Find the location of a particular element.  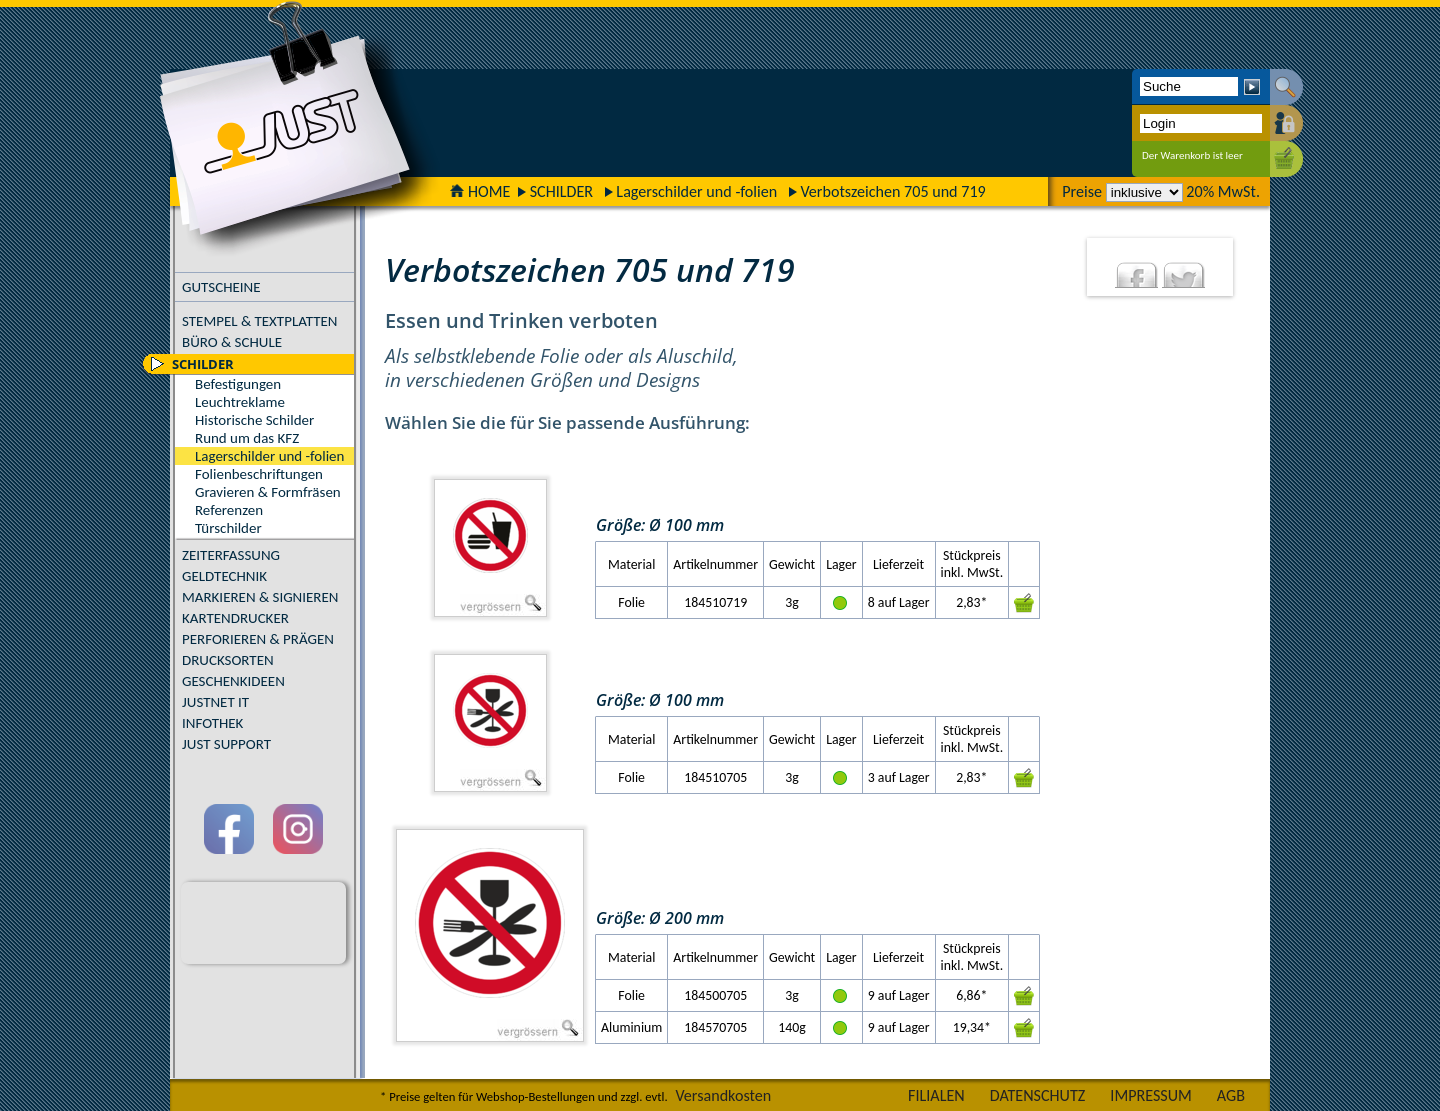

DATENSCHUTZ is located at coordinates (1038, 1095).